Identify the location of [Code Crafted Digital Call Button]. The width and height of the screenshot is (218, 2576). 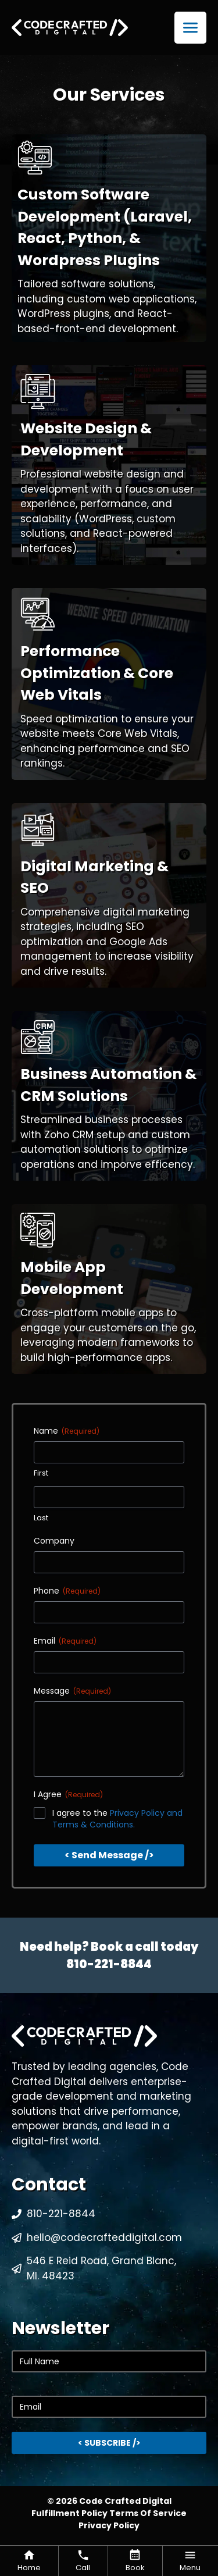
(83, 2561).